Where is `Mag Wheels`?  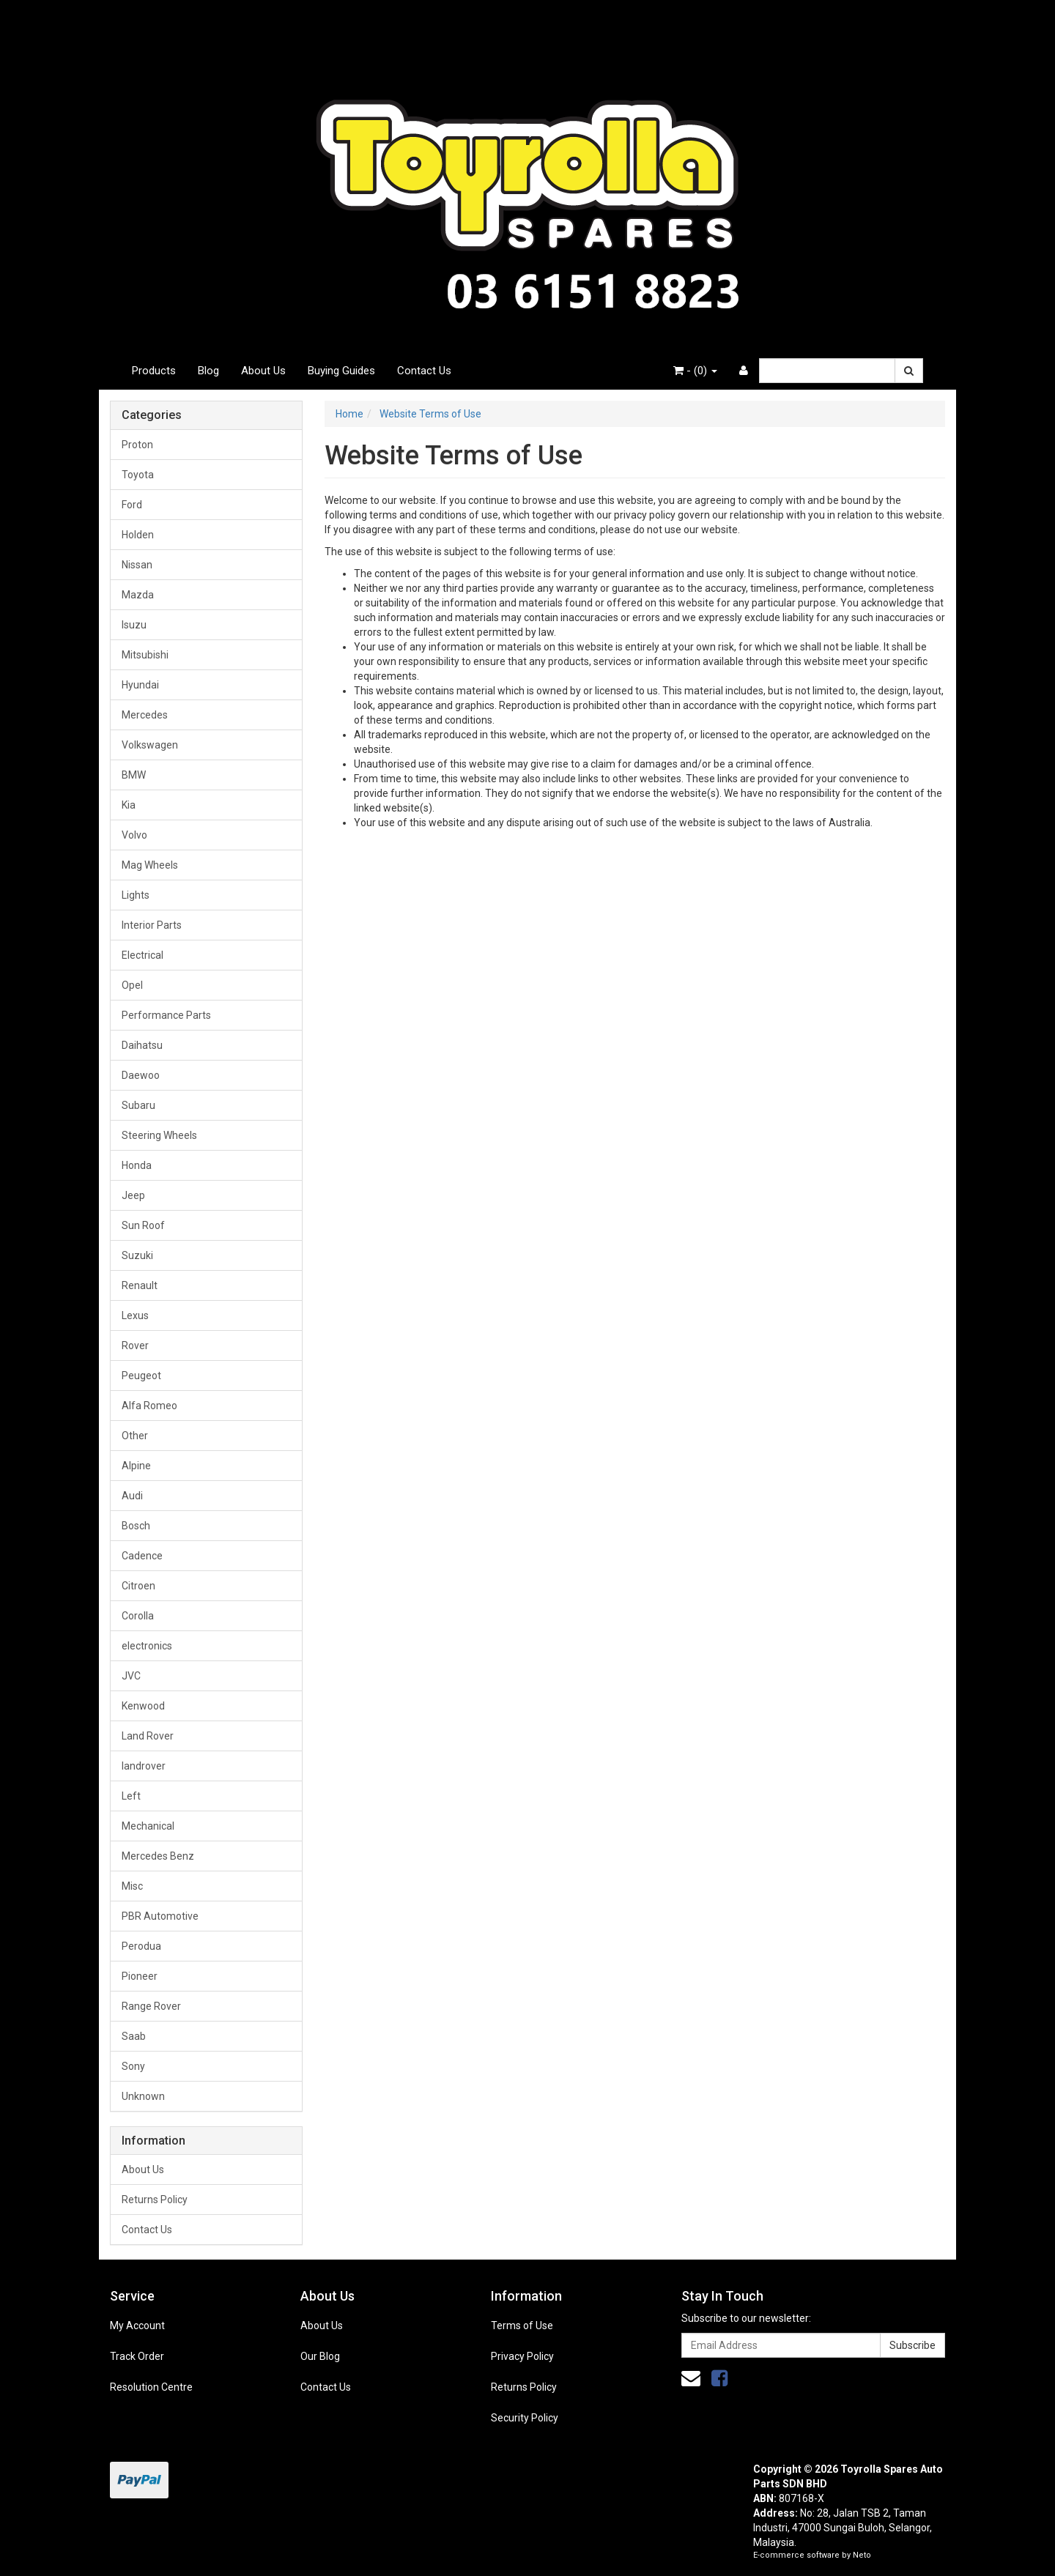
Mag Wheels is located at coordinates (150, 865).